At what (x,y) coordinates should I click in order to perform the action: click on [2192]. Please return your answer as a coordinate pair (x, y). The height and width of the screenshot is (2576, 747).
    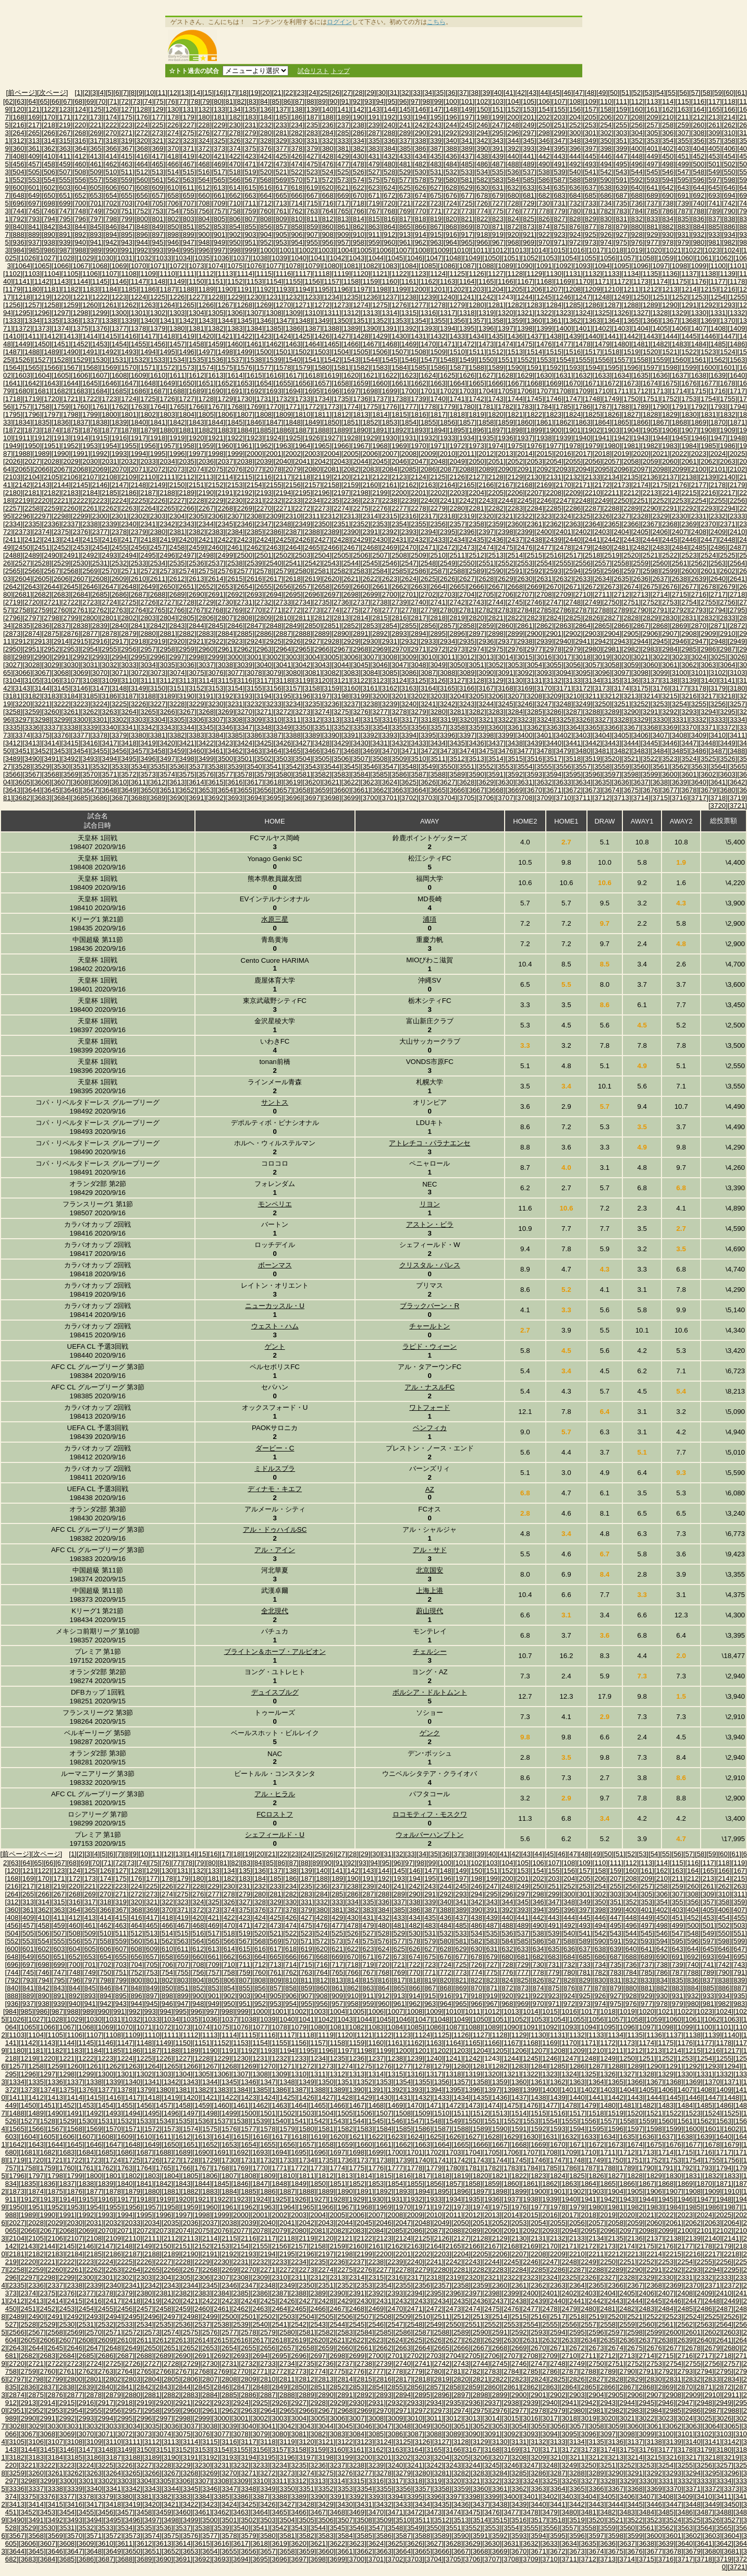
    Looking at the image, I should click on (244, 493).